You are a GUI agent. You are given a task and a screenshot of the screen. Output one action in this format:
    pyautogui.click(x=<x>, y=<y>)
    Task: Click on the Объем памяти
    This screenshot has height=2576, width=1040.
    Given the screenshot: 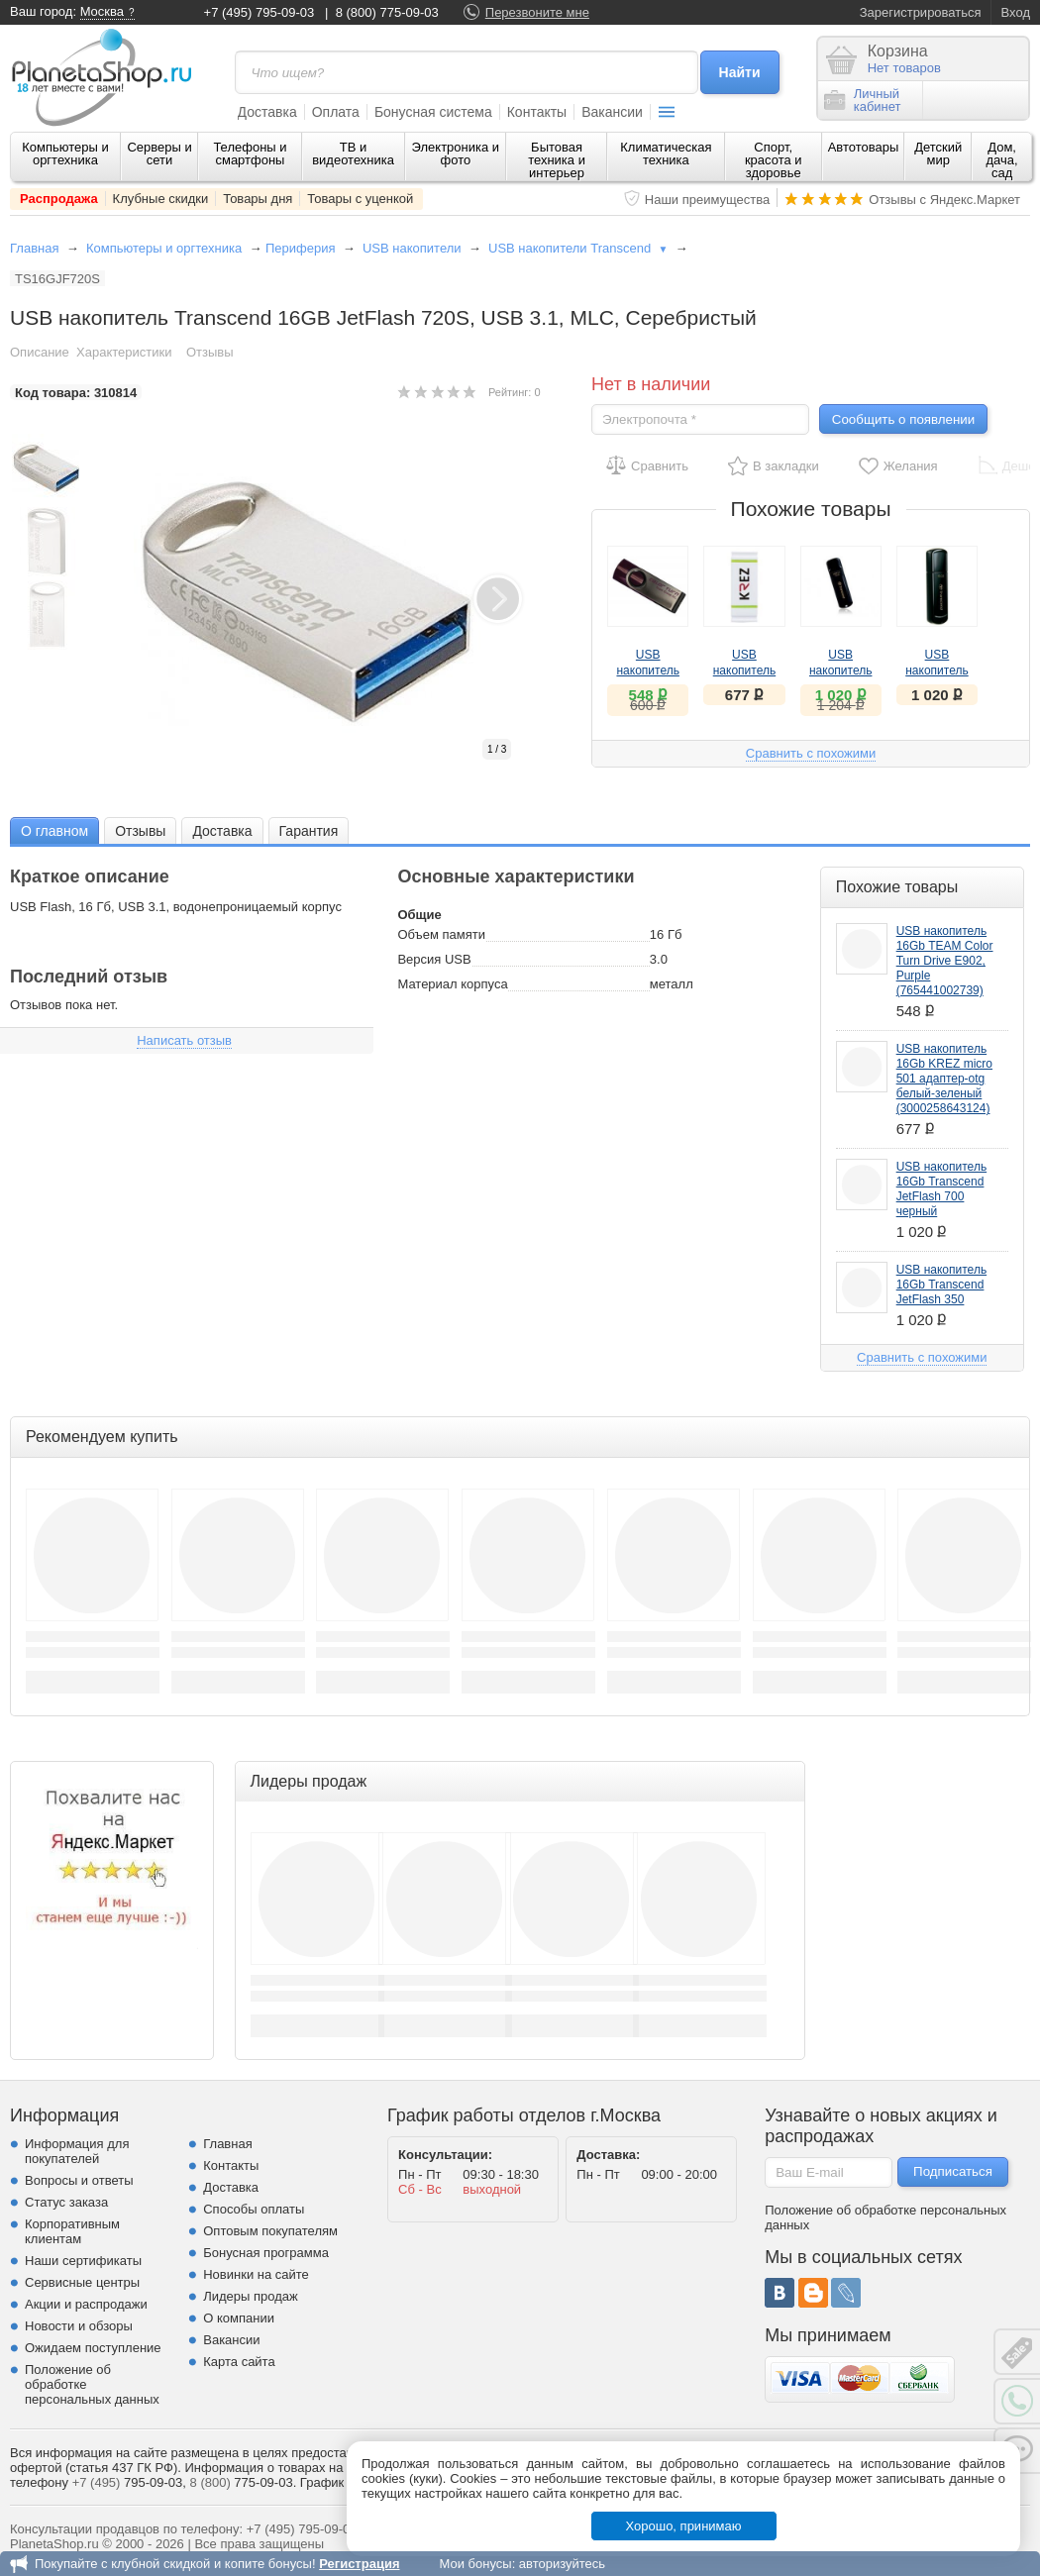 What is the action you would take?
    pyautogui.click(x=441, y=934)
    